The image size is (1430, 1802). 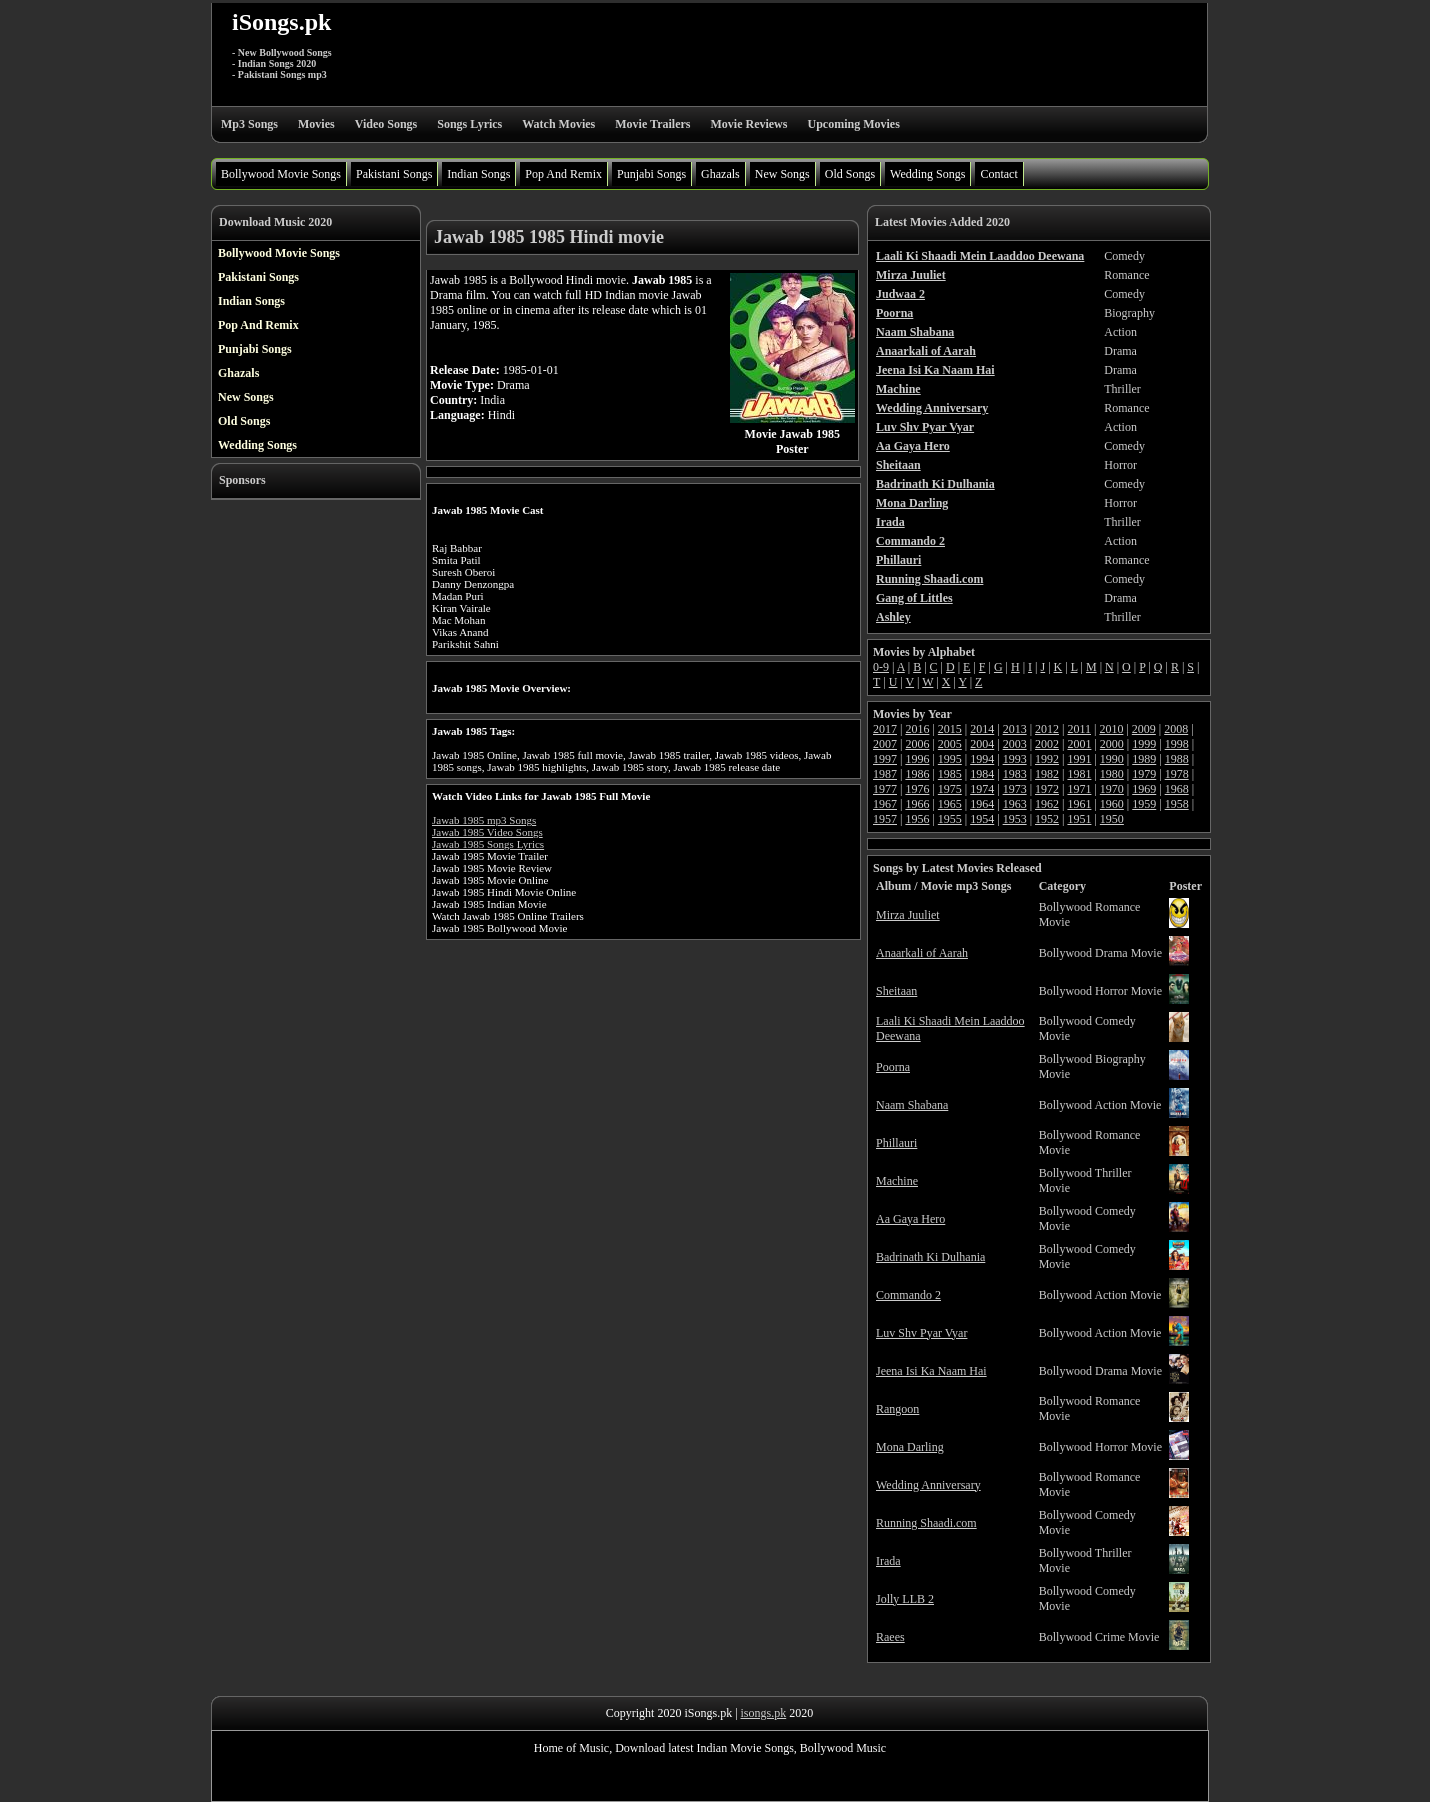 What do you see at coordinates (1079, 759) in the screenshot?
I see `1991` at bounding box center [1079, 759].